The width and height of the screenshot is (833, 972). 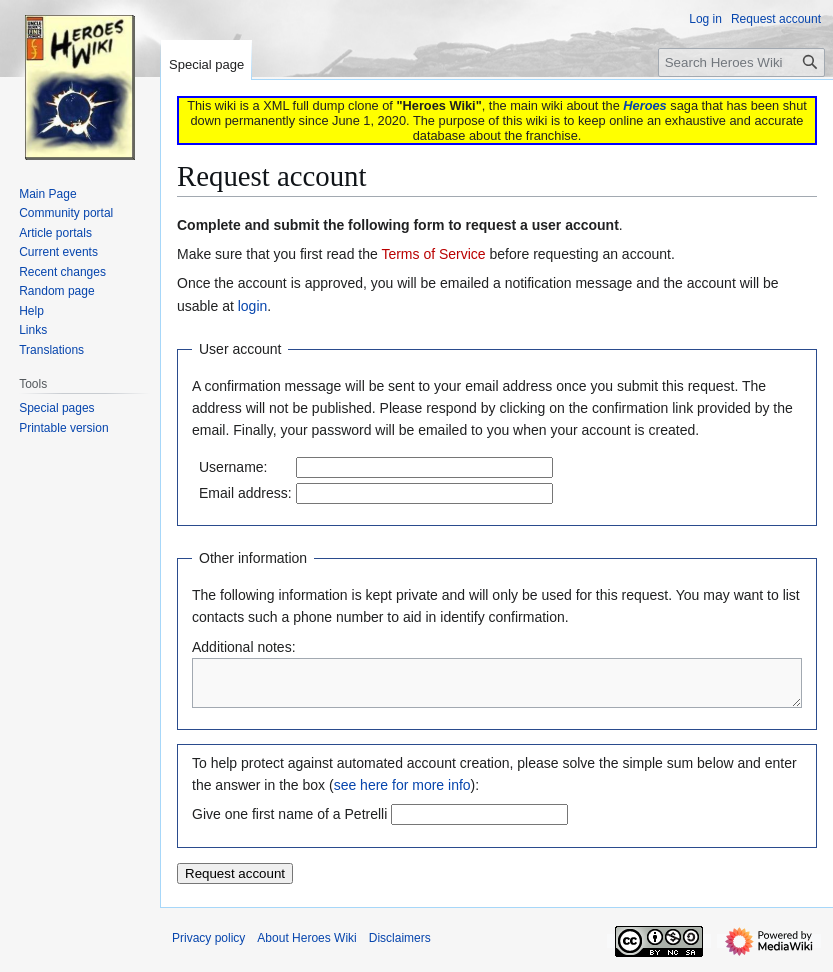 I want to click on Email address:, so click(x=245, y=493).